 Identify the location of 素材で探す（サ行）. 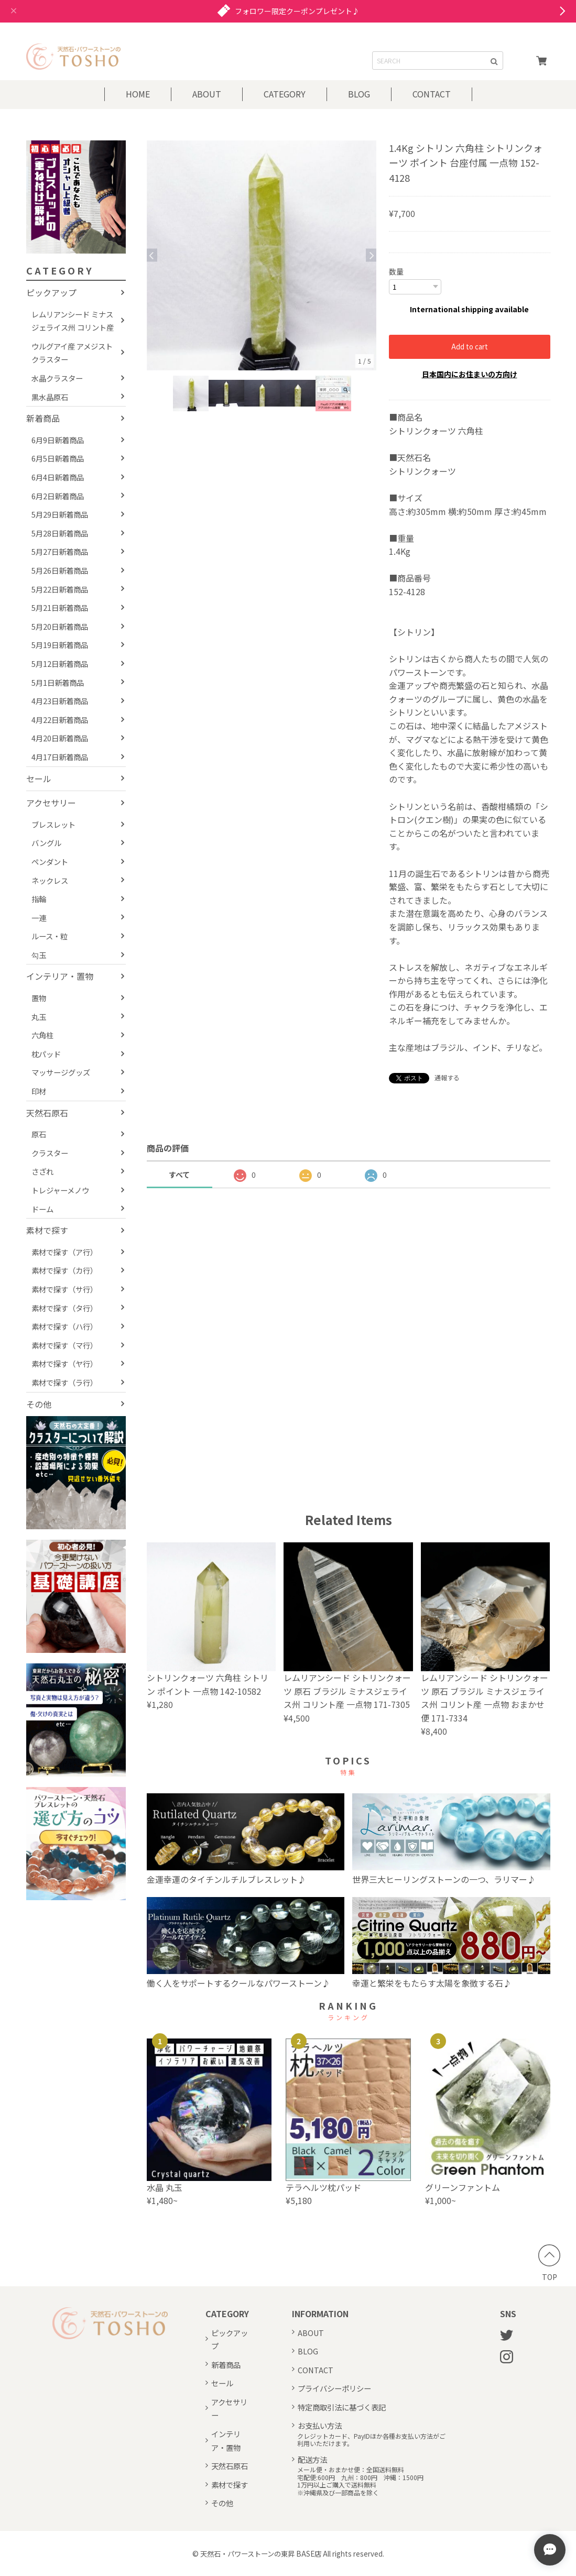
(64, 1289).